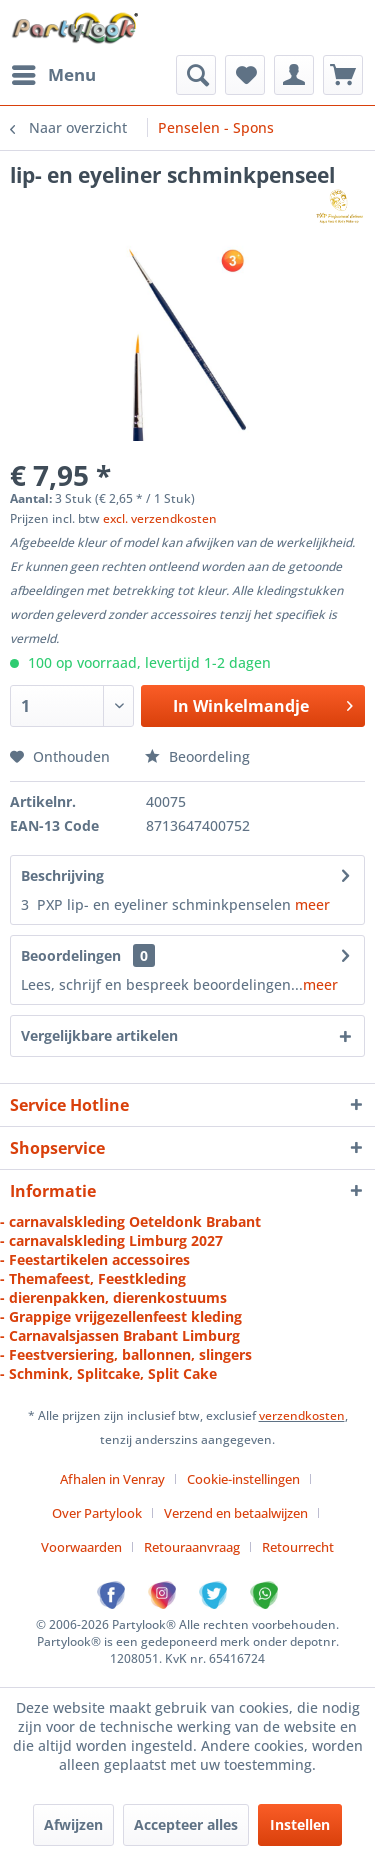  Describe the element at coordinates (54, 72) in the screenshot. I see `Menu` at that location.